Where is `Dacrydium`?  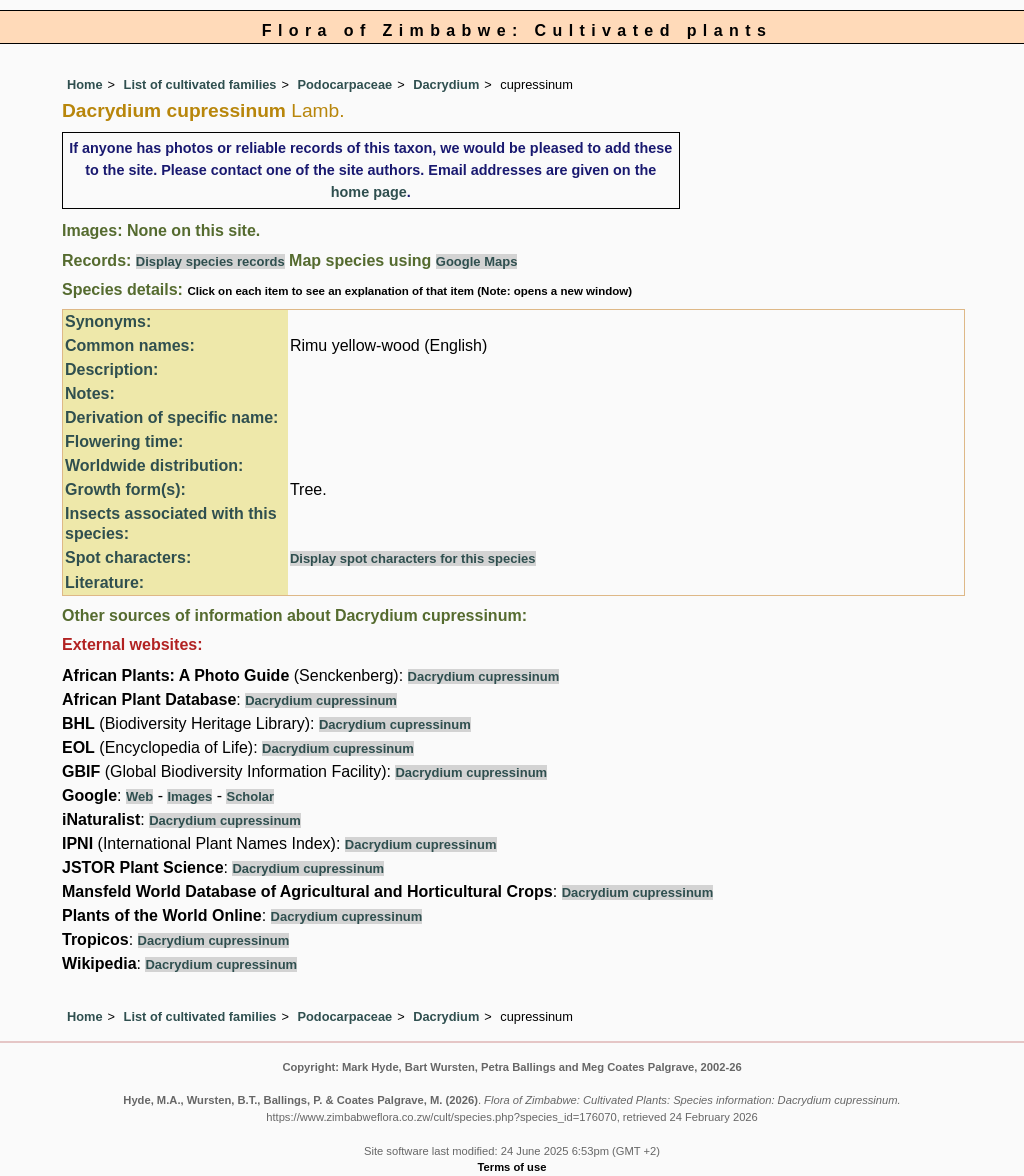
Dacrydium is located at coordinates (446, 84).